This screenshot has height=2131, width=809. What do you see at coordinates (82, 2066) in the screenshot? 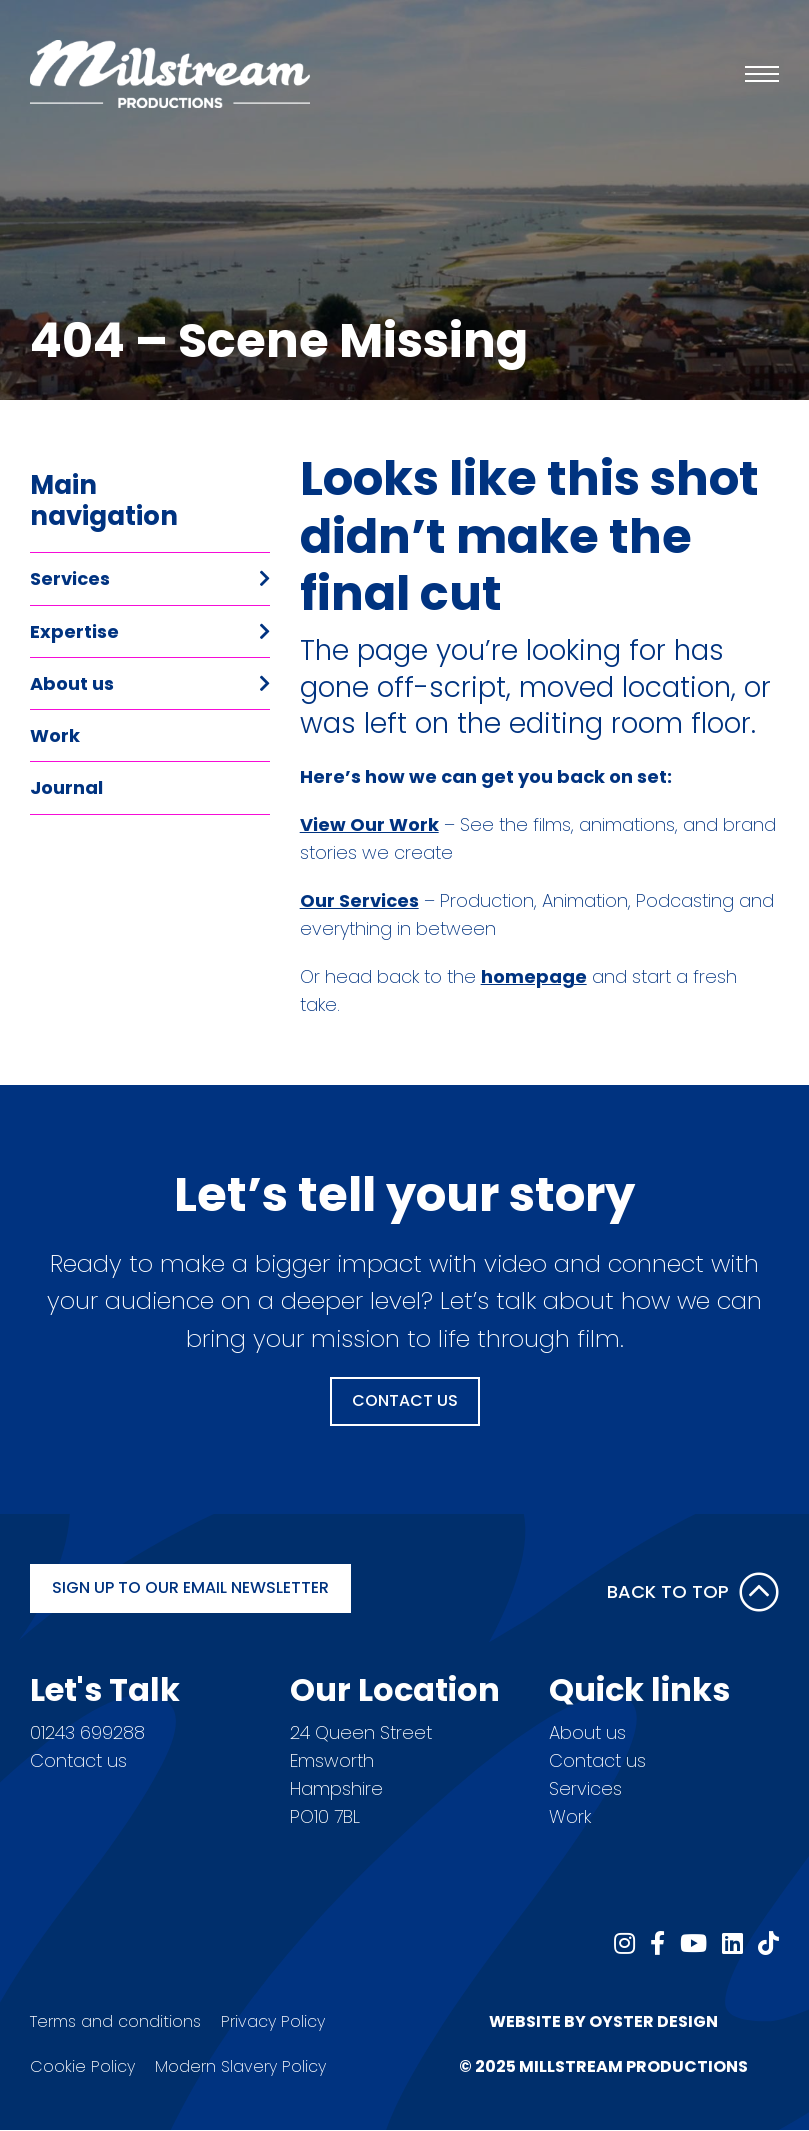
I see `Cookie Policy` at bounding box center [82, 2066].